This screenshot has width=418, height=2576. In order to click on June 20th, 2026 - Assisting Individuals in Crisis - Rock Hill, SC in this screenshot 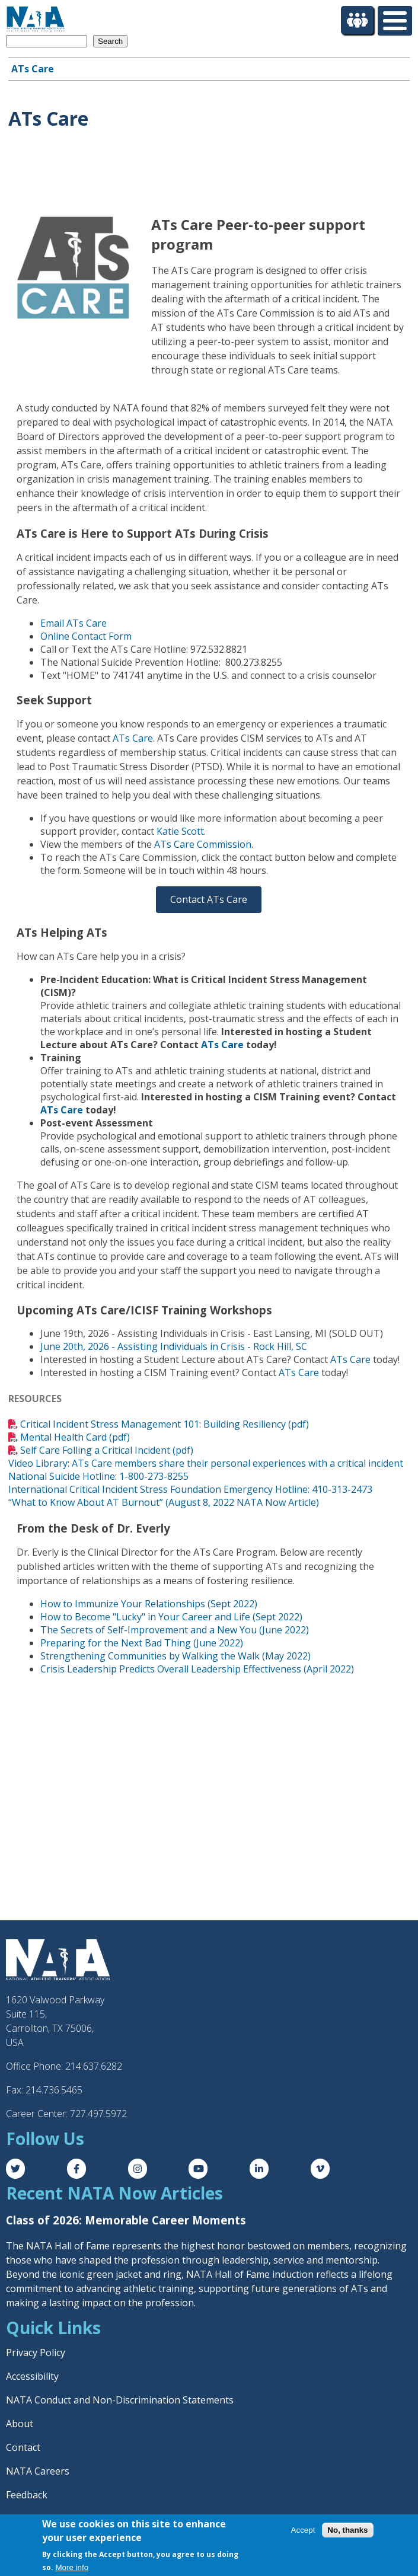, I will do `click(173, 1346)`.